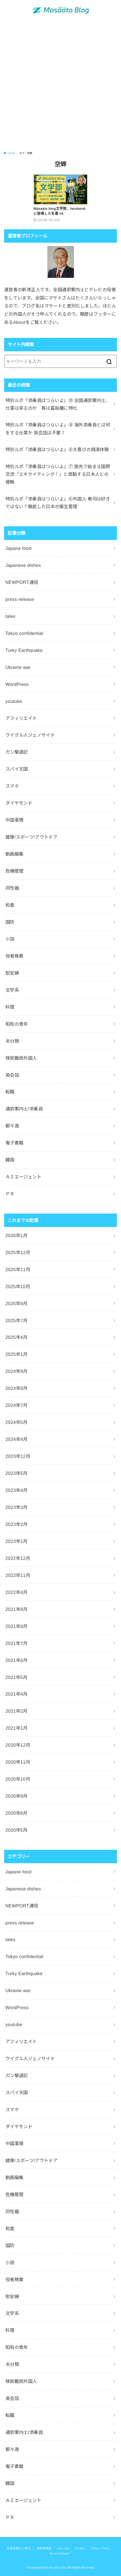 The height and width of the screenshot is (2576, 121). Describe the element at coordinates (19, 2548) in the screenshot. I see `出版活動のご案内` at that location.